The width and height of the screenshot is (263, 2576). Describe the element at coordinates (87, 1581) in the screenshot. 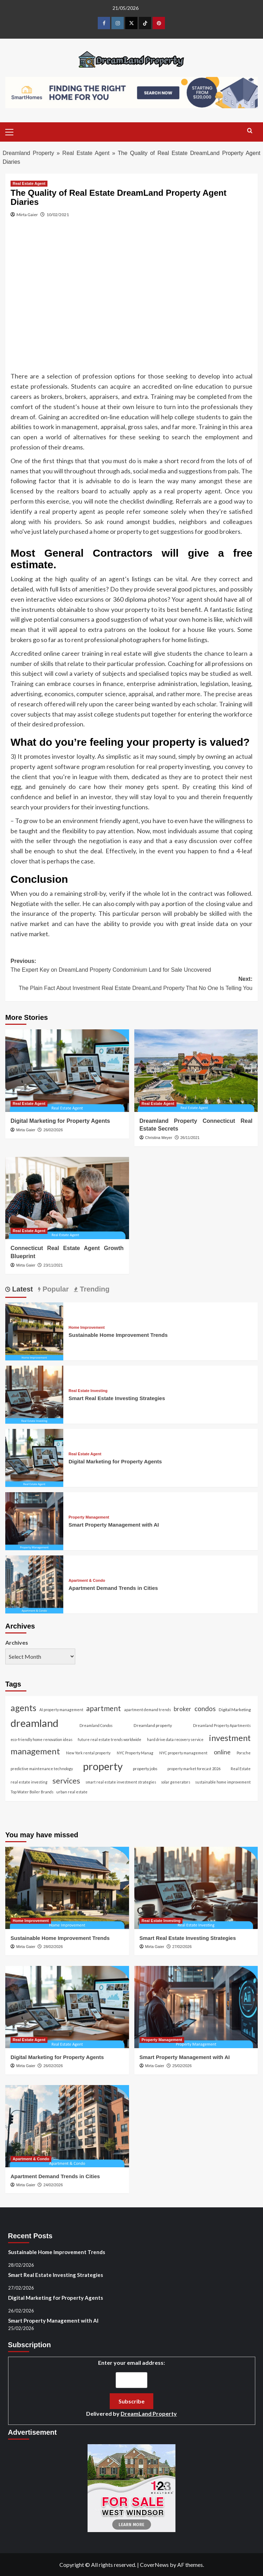

I see `Apartment & Condo [View all posts in Apartment & Condo]` at that location.